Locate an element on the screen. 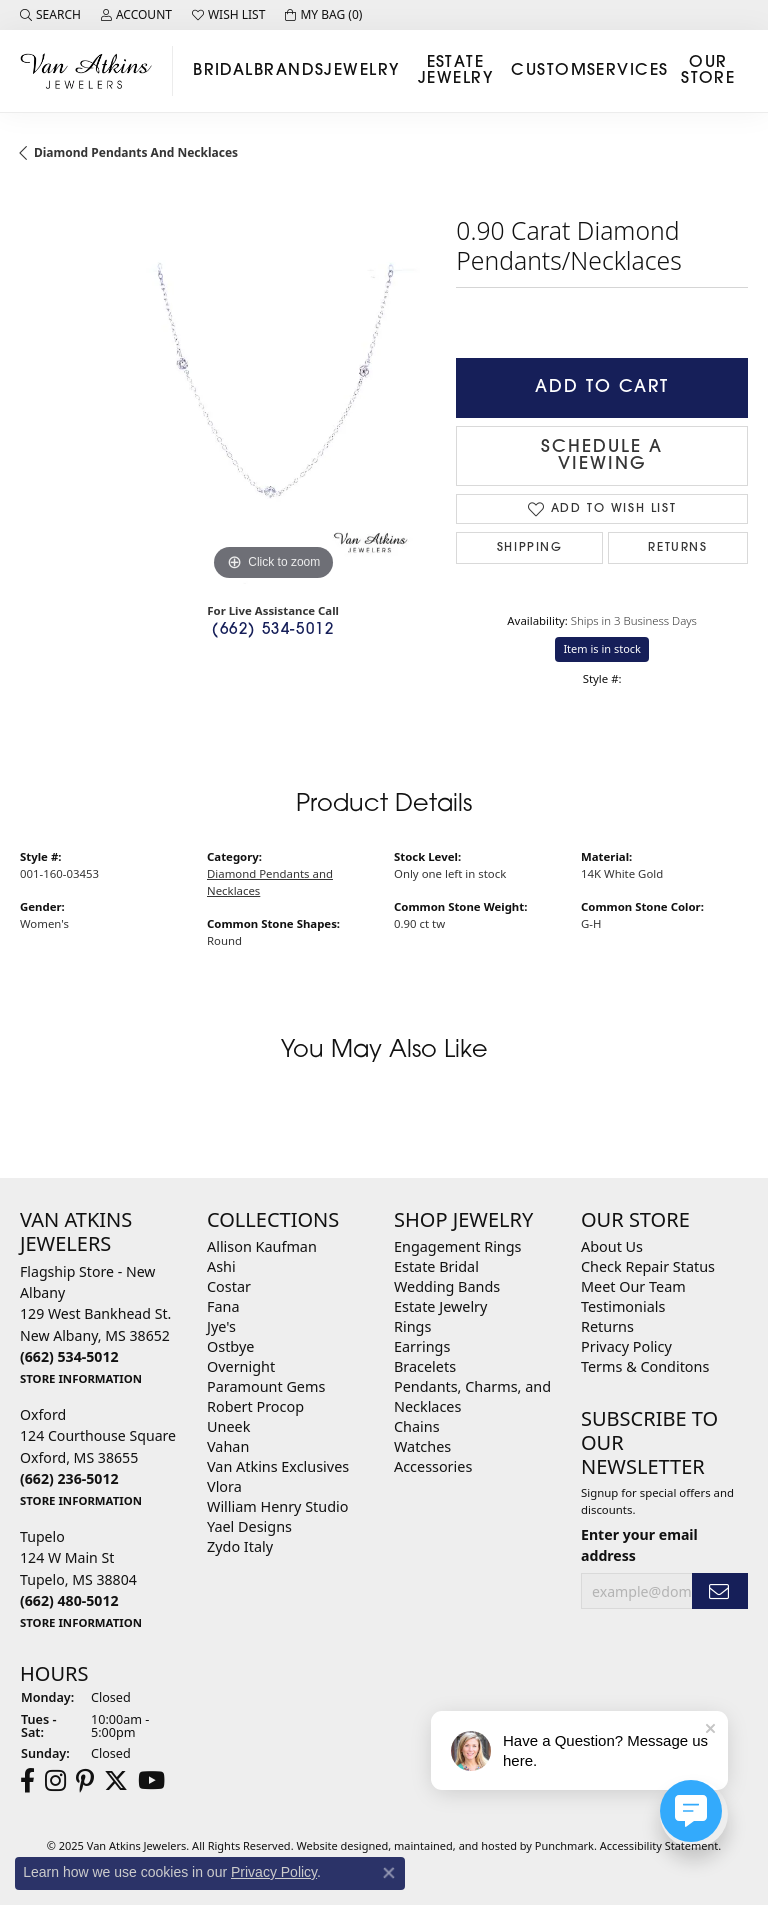  Privacy Policy [menuitem] is located at coordinates (626, 1346).